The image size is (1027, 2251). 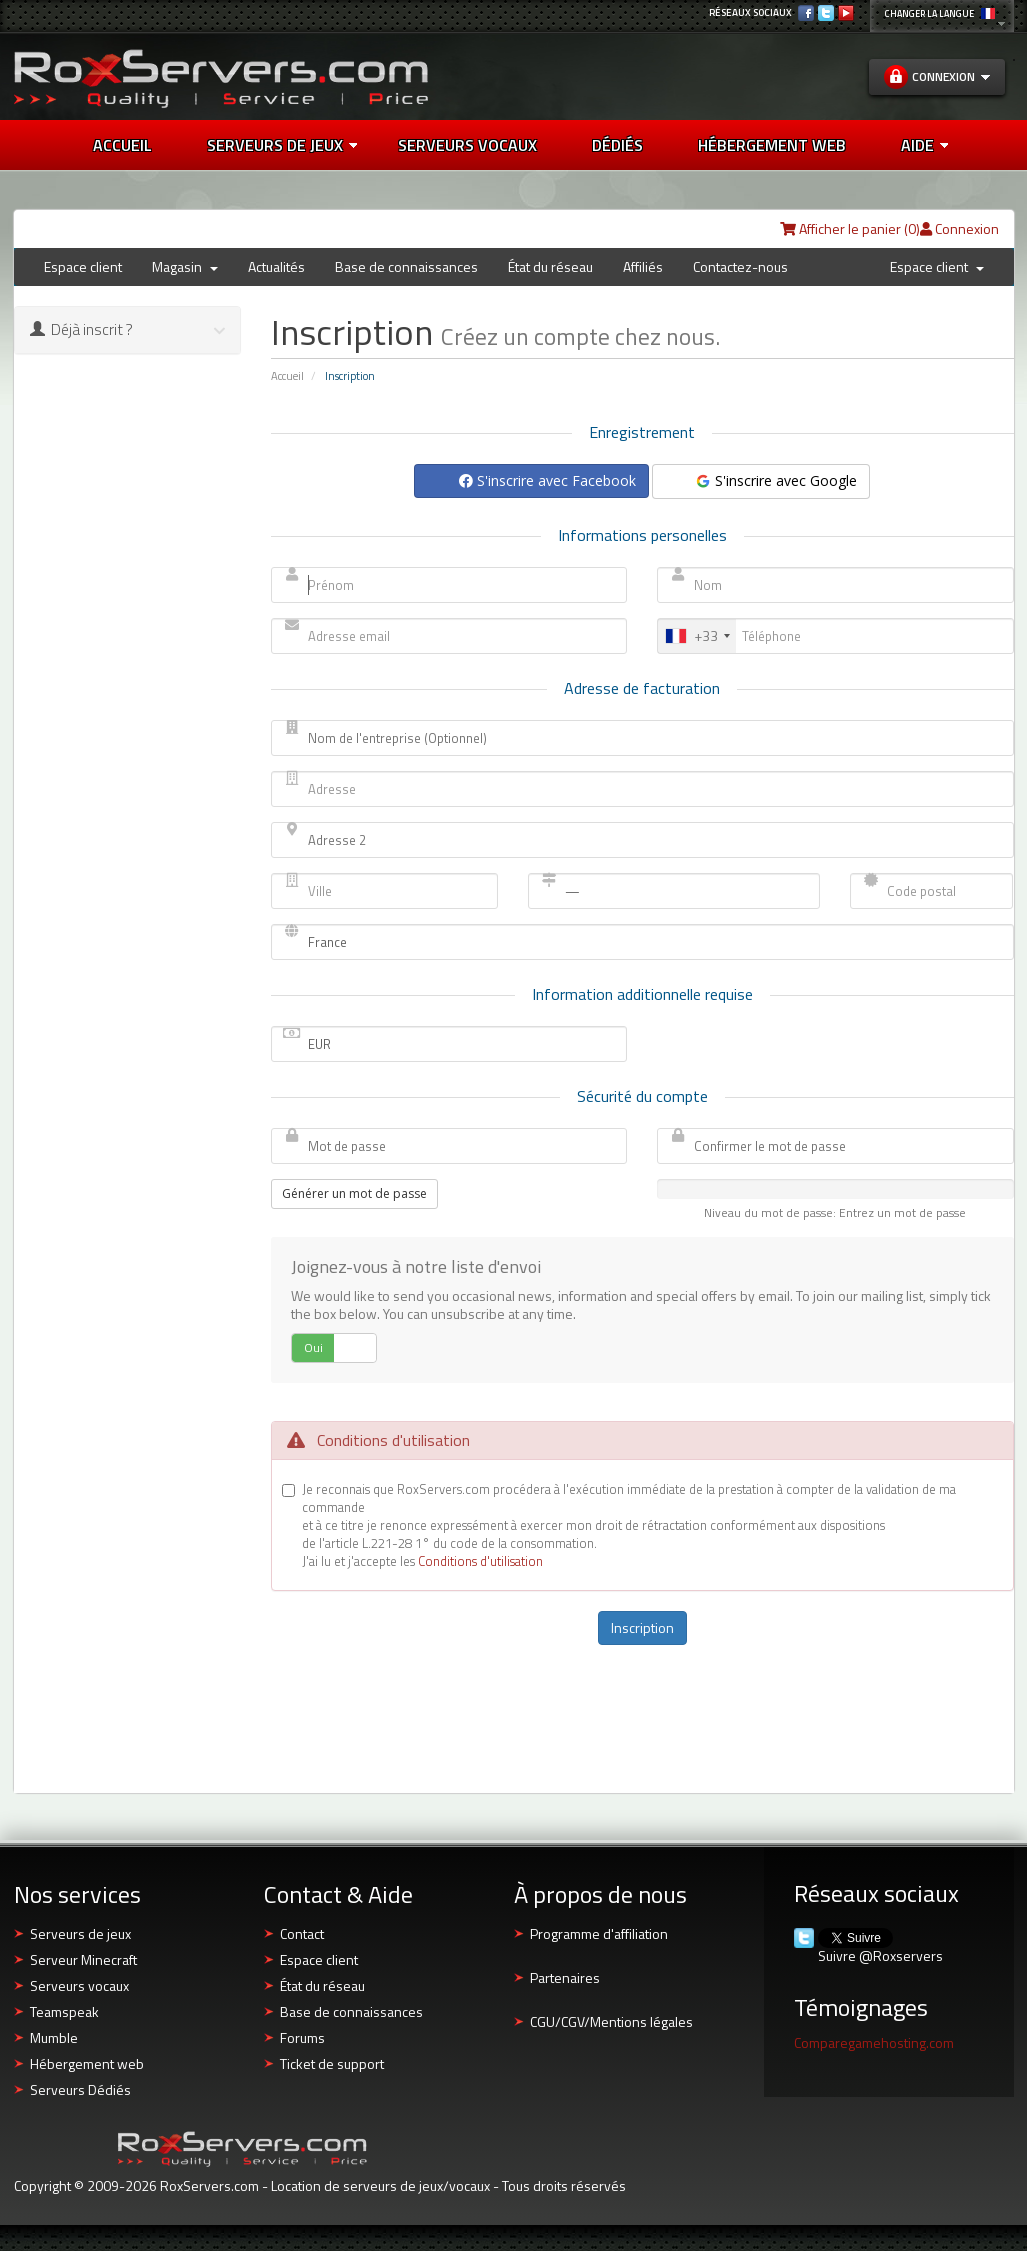 What do you see at coordinates (64, 2011) in the screenshot?
I see `Teamspeak` at bounding box center [64, 2011].